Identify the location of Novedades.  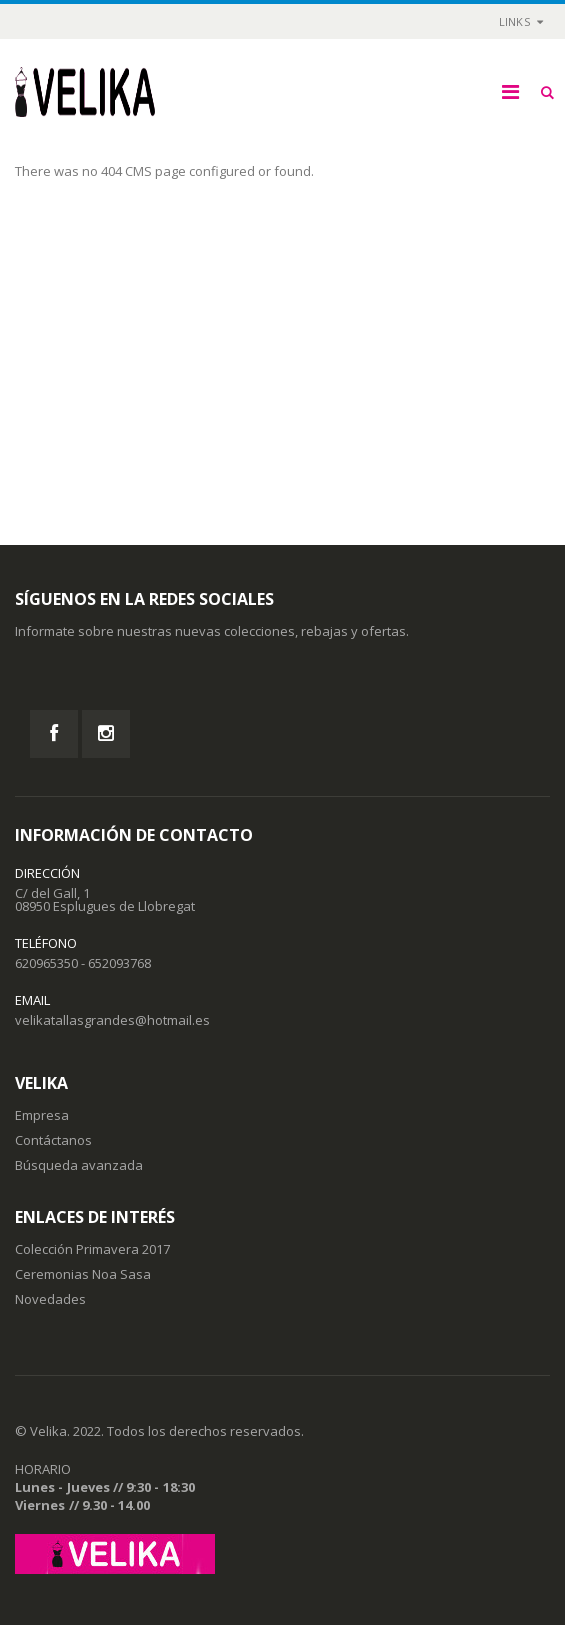
(50, 1299).